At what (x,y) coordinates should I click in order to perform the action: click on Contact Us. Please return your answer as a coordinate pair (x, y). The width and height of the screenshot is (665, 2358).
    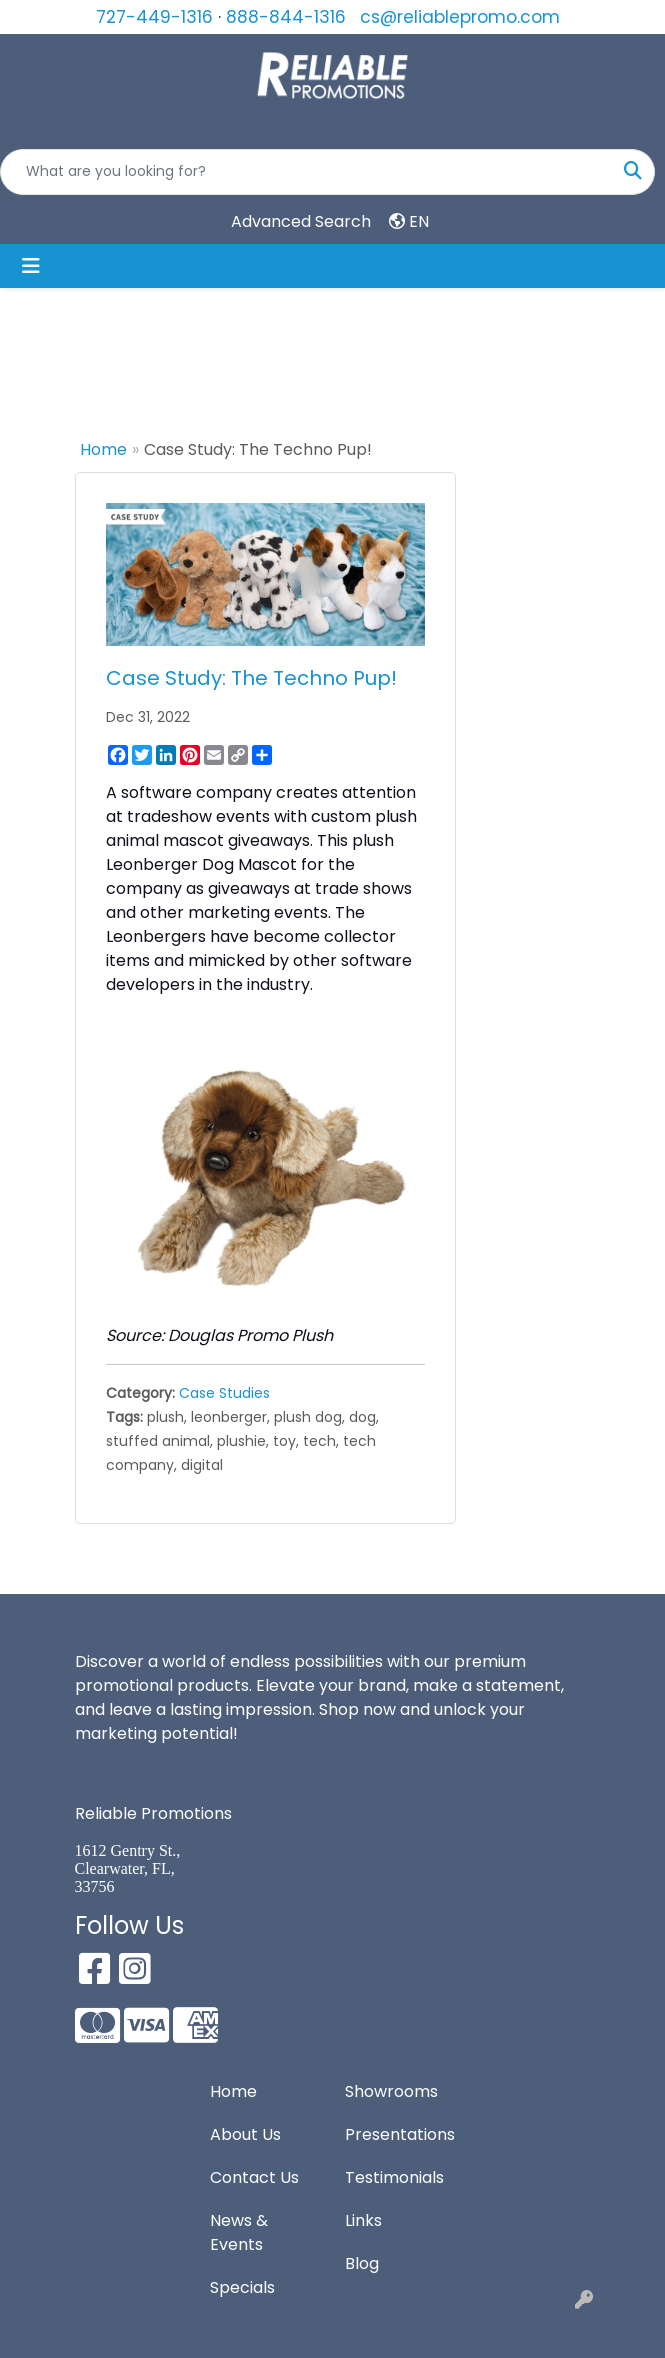
    Looking at the image, I should click on (254, 2177).